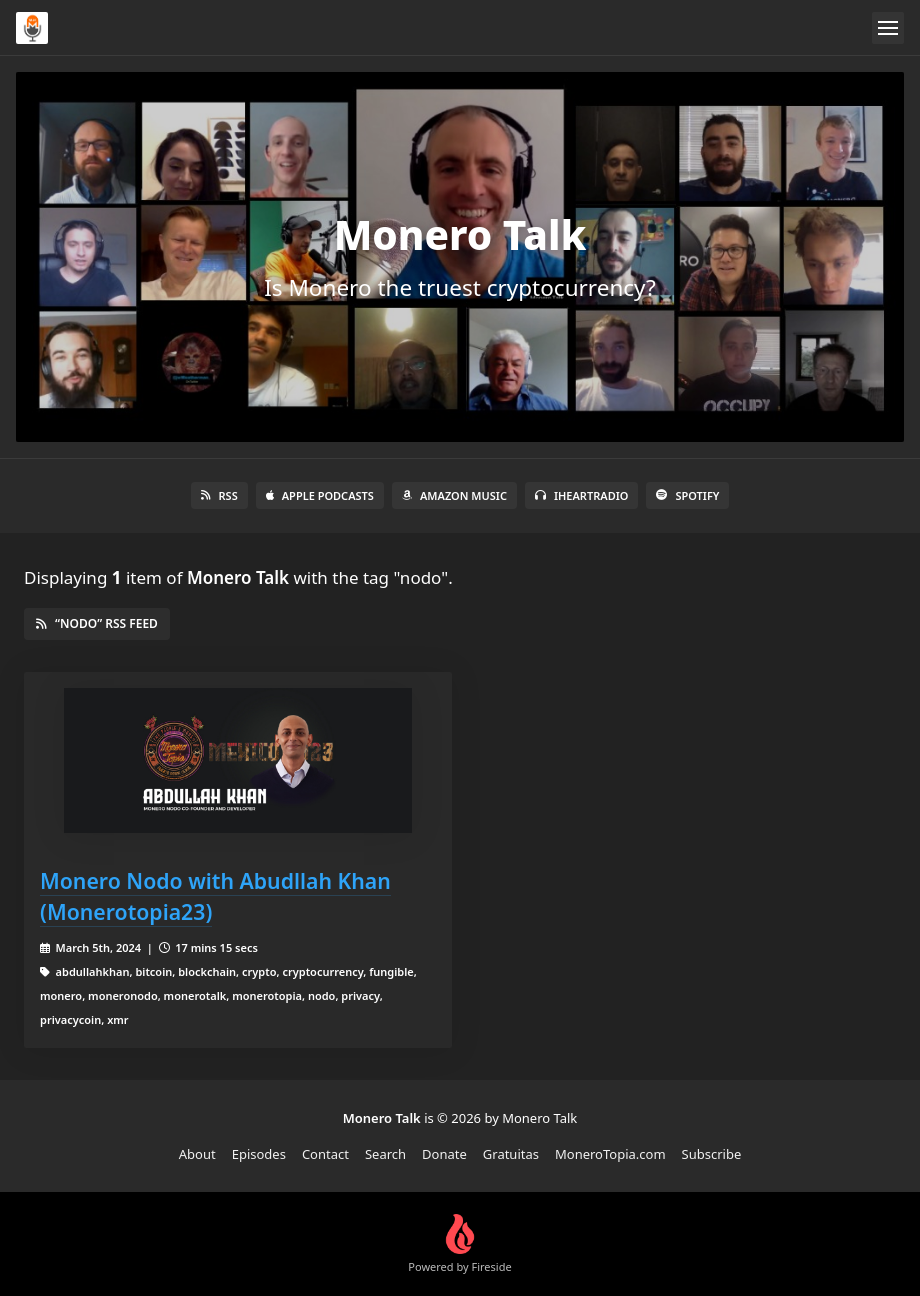  Describe the element at coordinates (385, 1154) in the screenshot. I see `Search` at that location.